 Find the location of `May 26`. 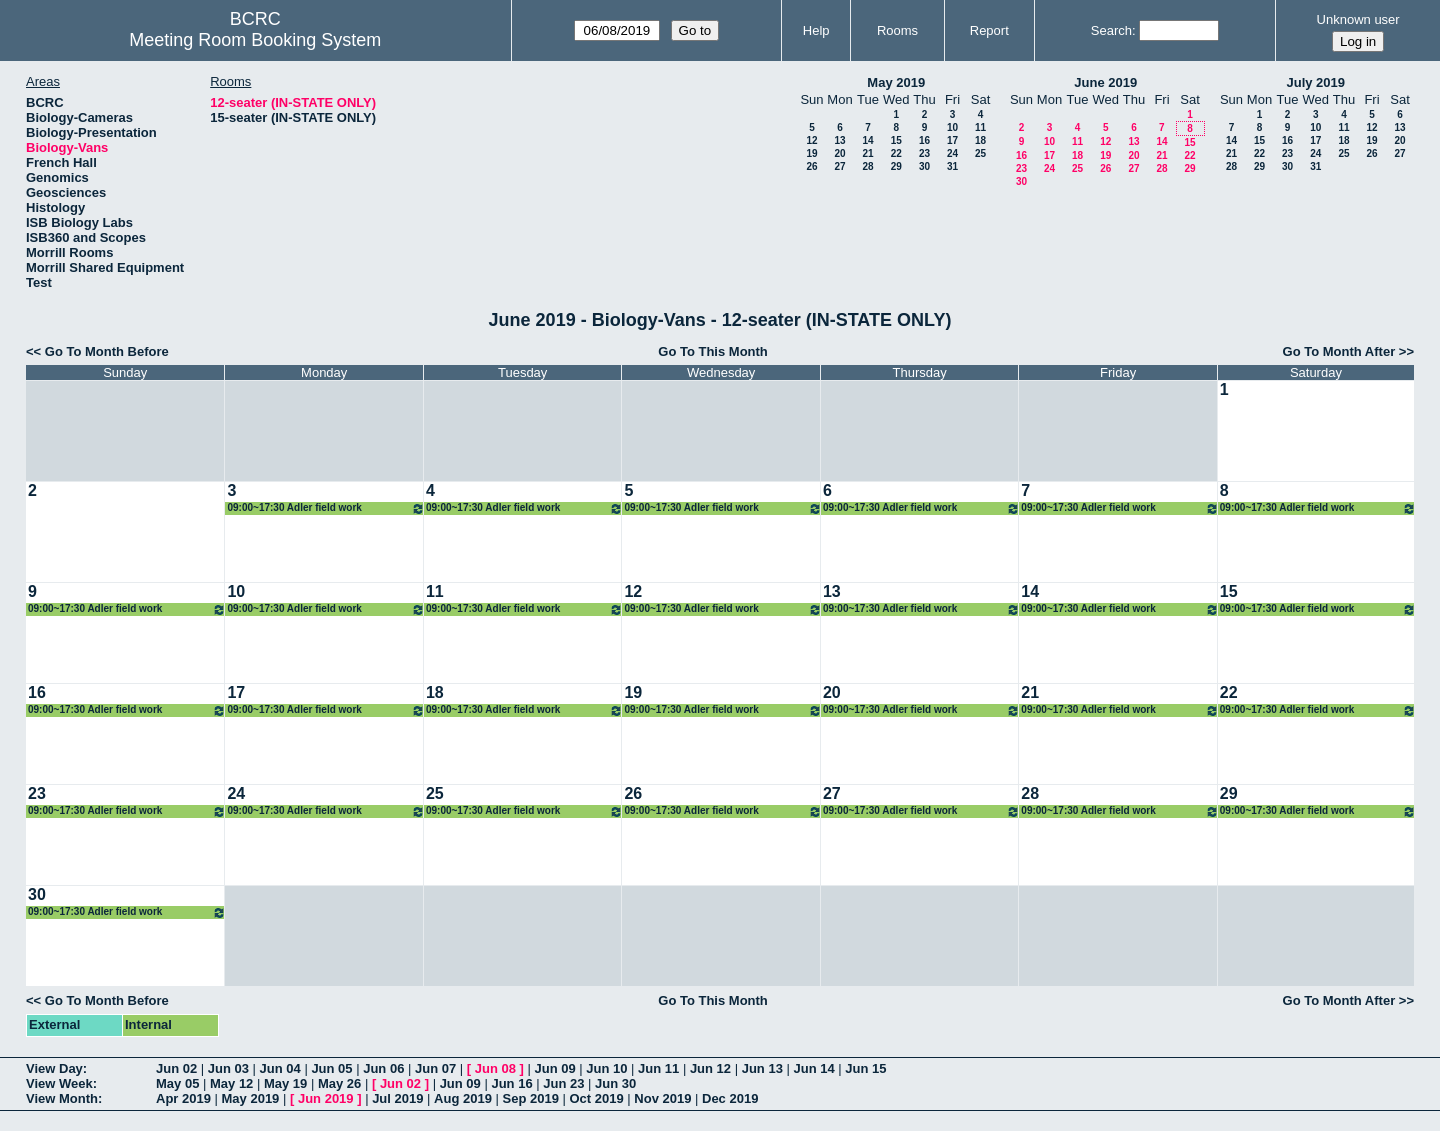

May 26 is located at coordinates (339, 1083).